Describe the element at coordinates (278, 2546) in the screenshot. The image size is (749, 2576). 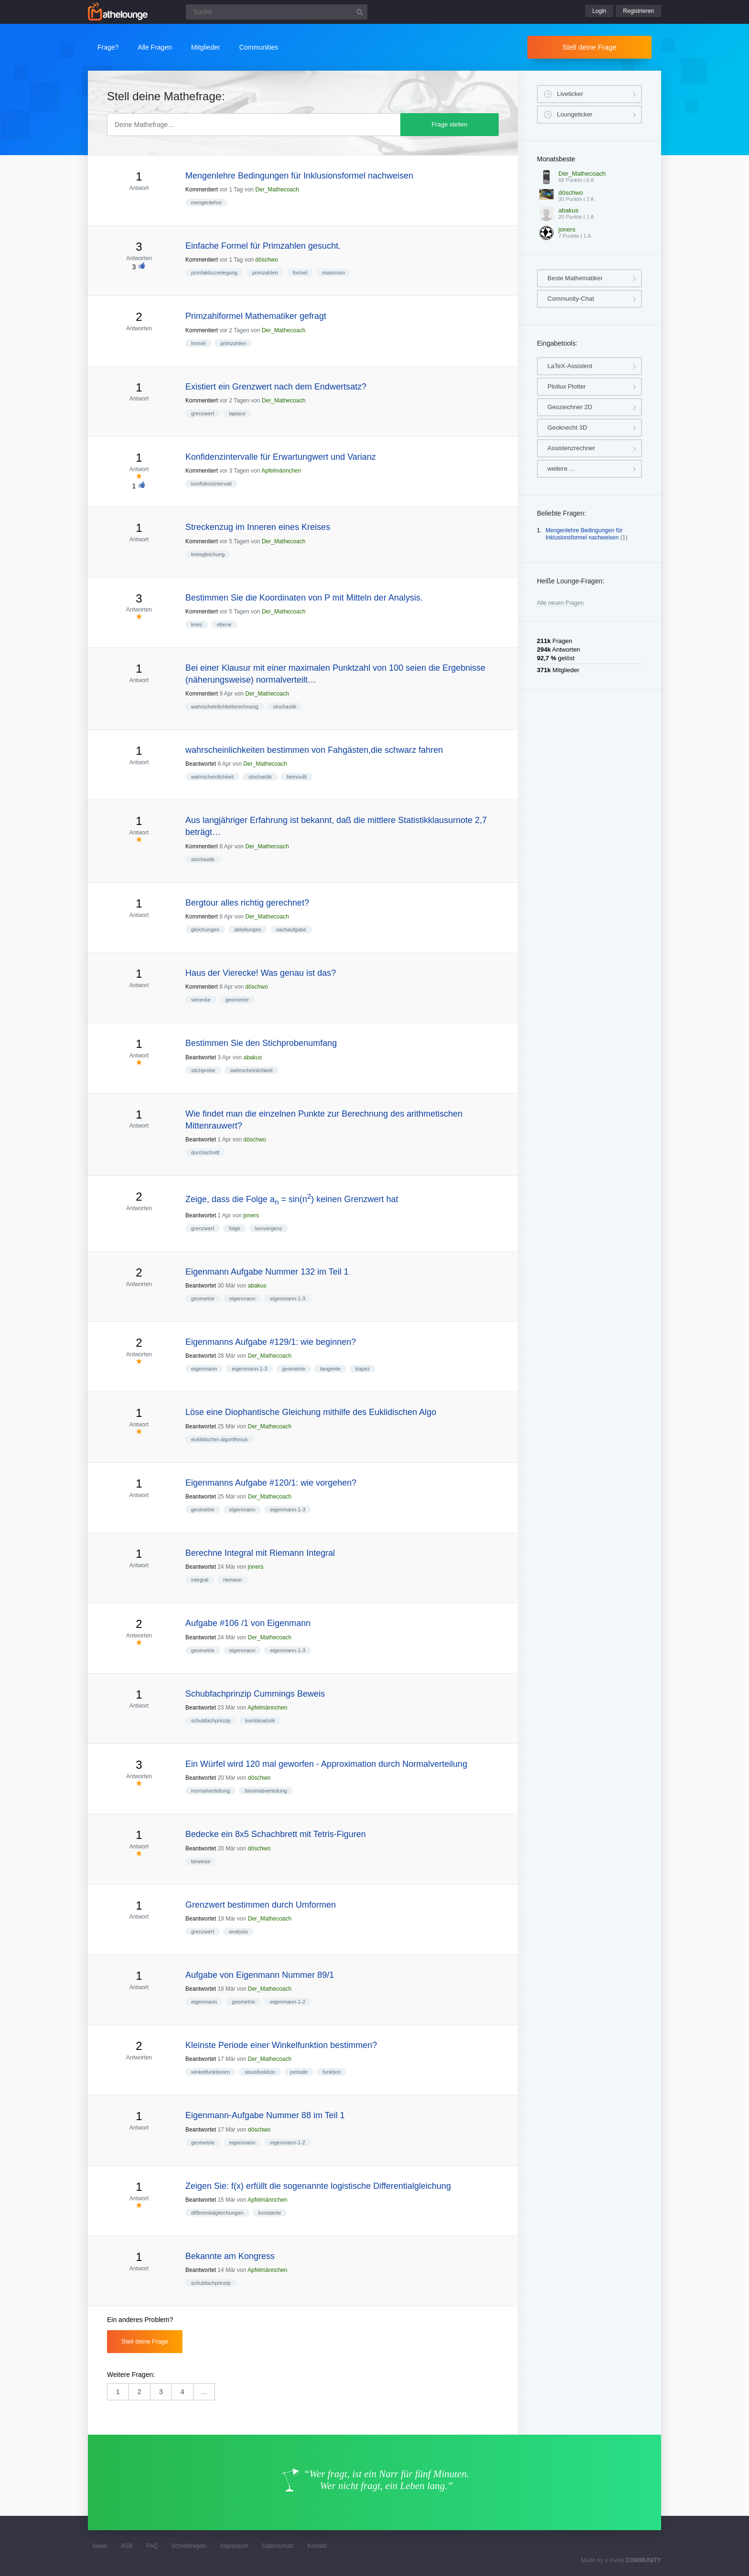
I see `Datenschutz` at that location.